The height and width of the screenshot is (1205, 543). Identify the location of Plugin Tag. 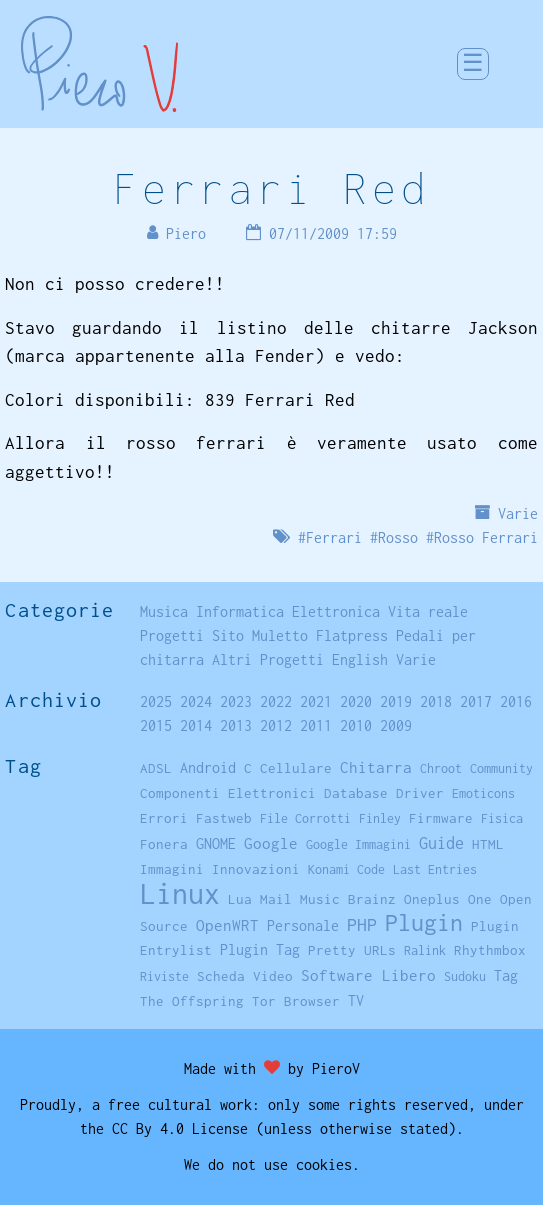
(260, 949).